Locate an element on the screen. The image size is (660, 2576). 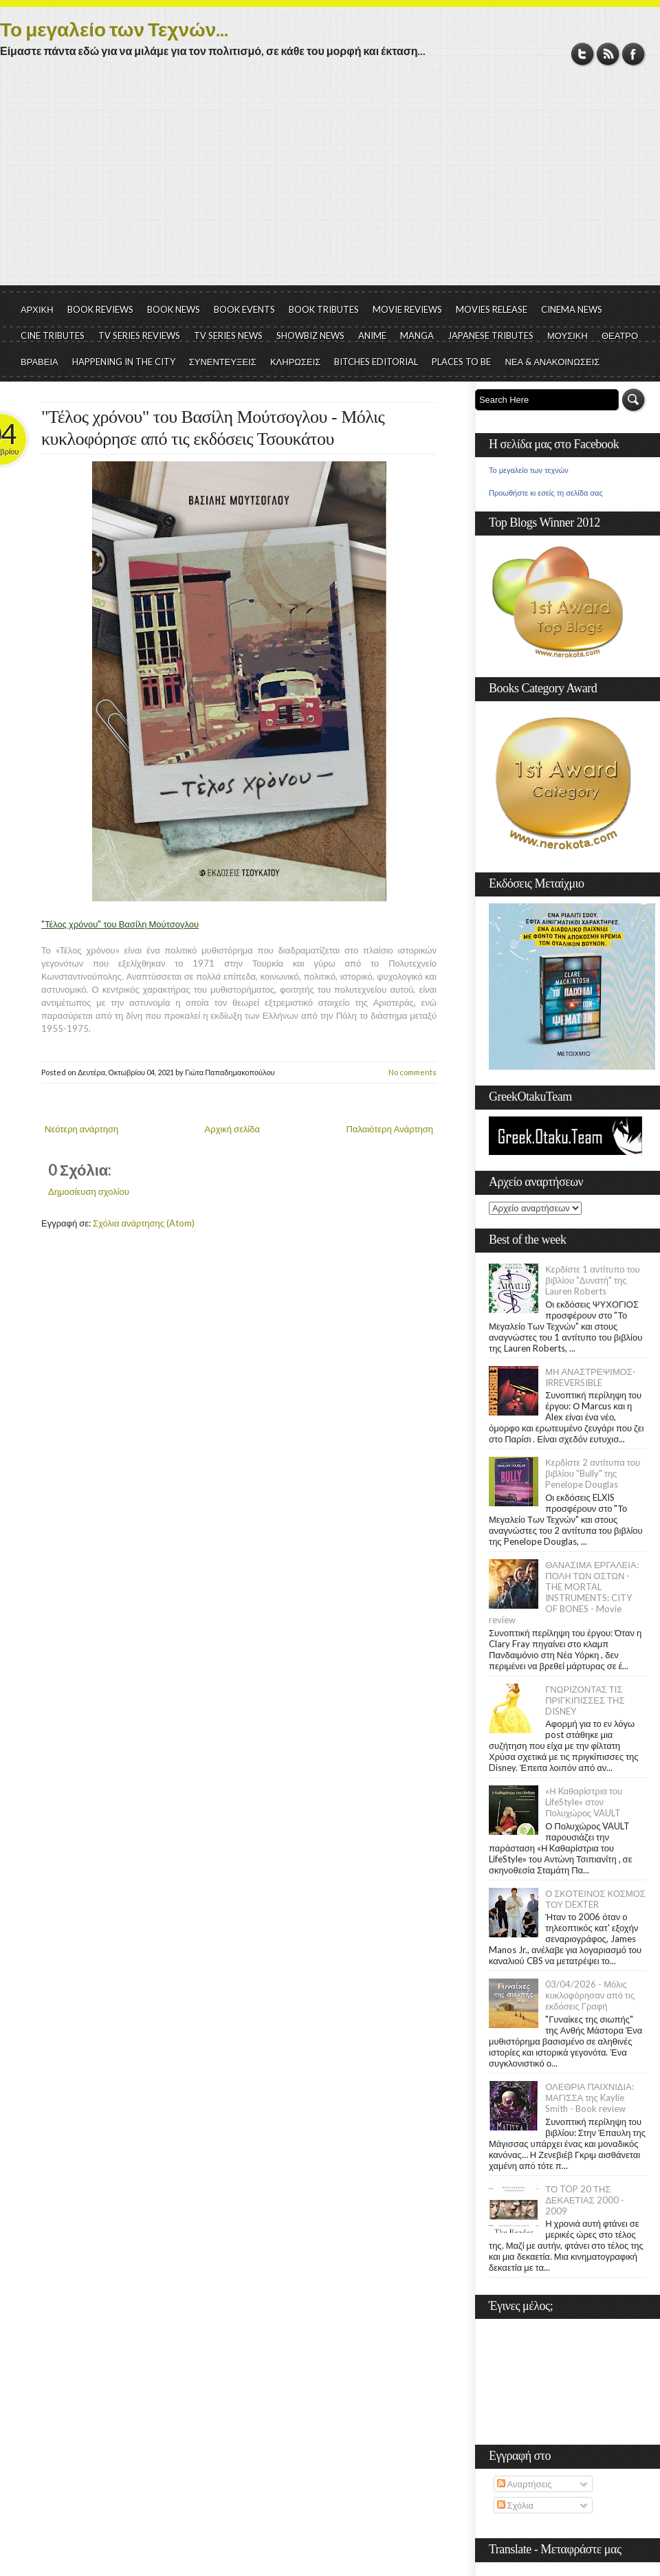
BITCHES EDITORIAL is located at coordinates (376, 361).